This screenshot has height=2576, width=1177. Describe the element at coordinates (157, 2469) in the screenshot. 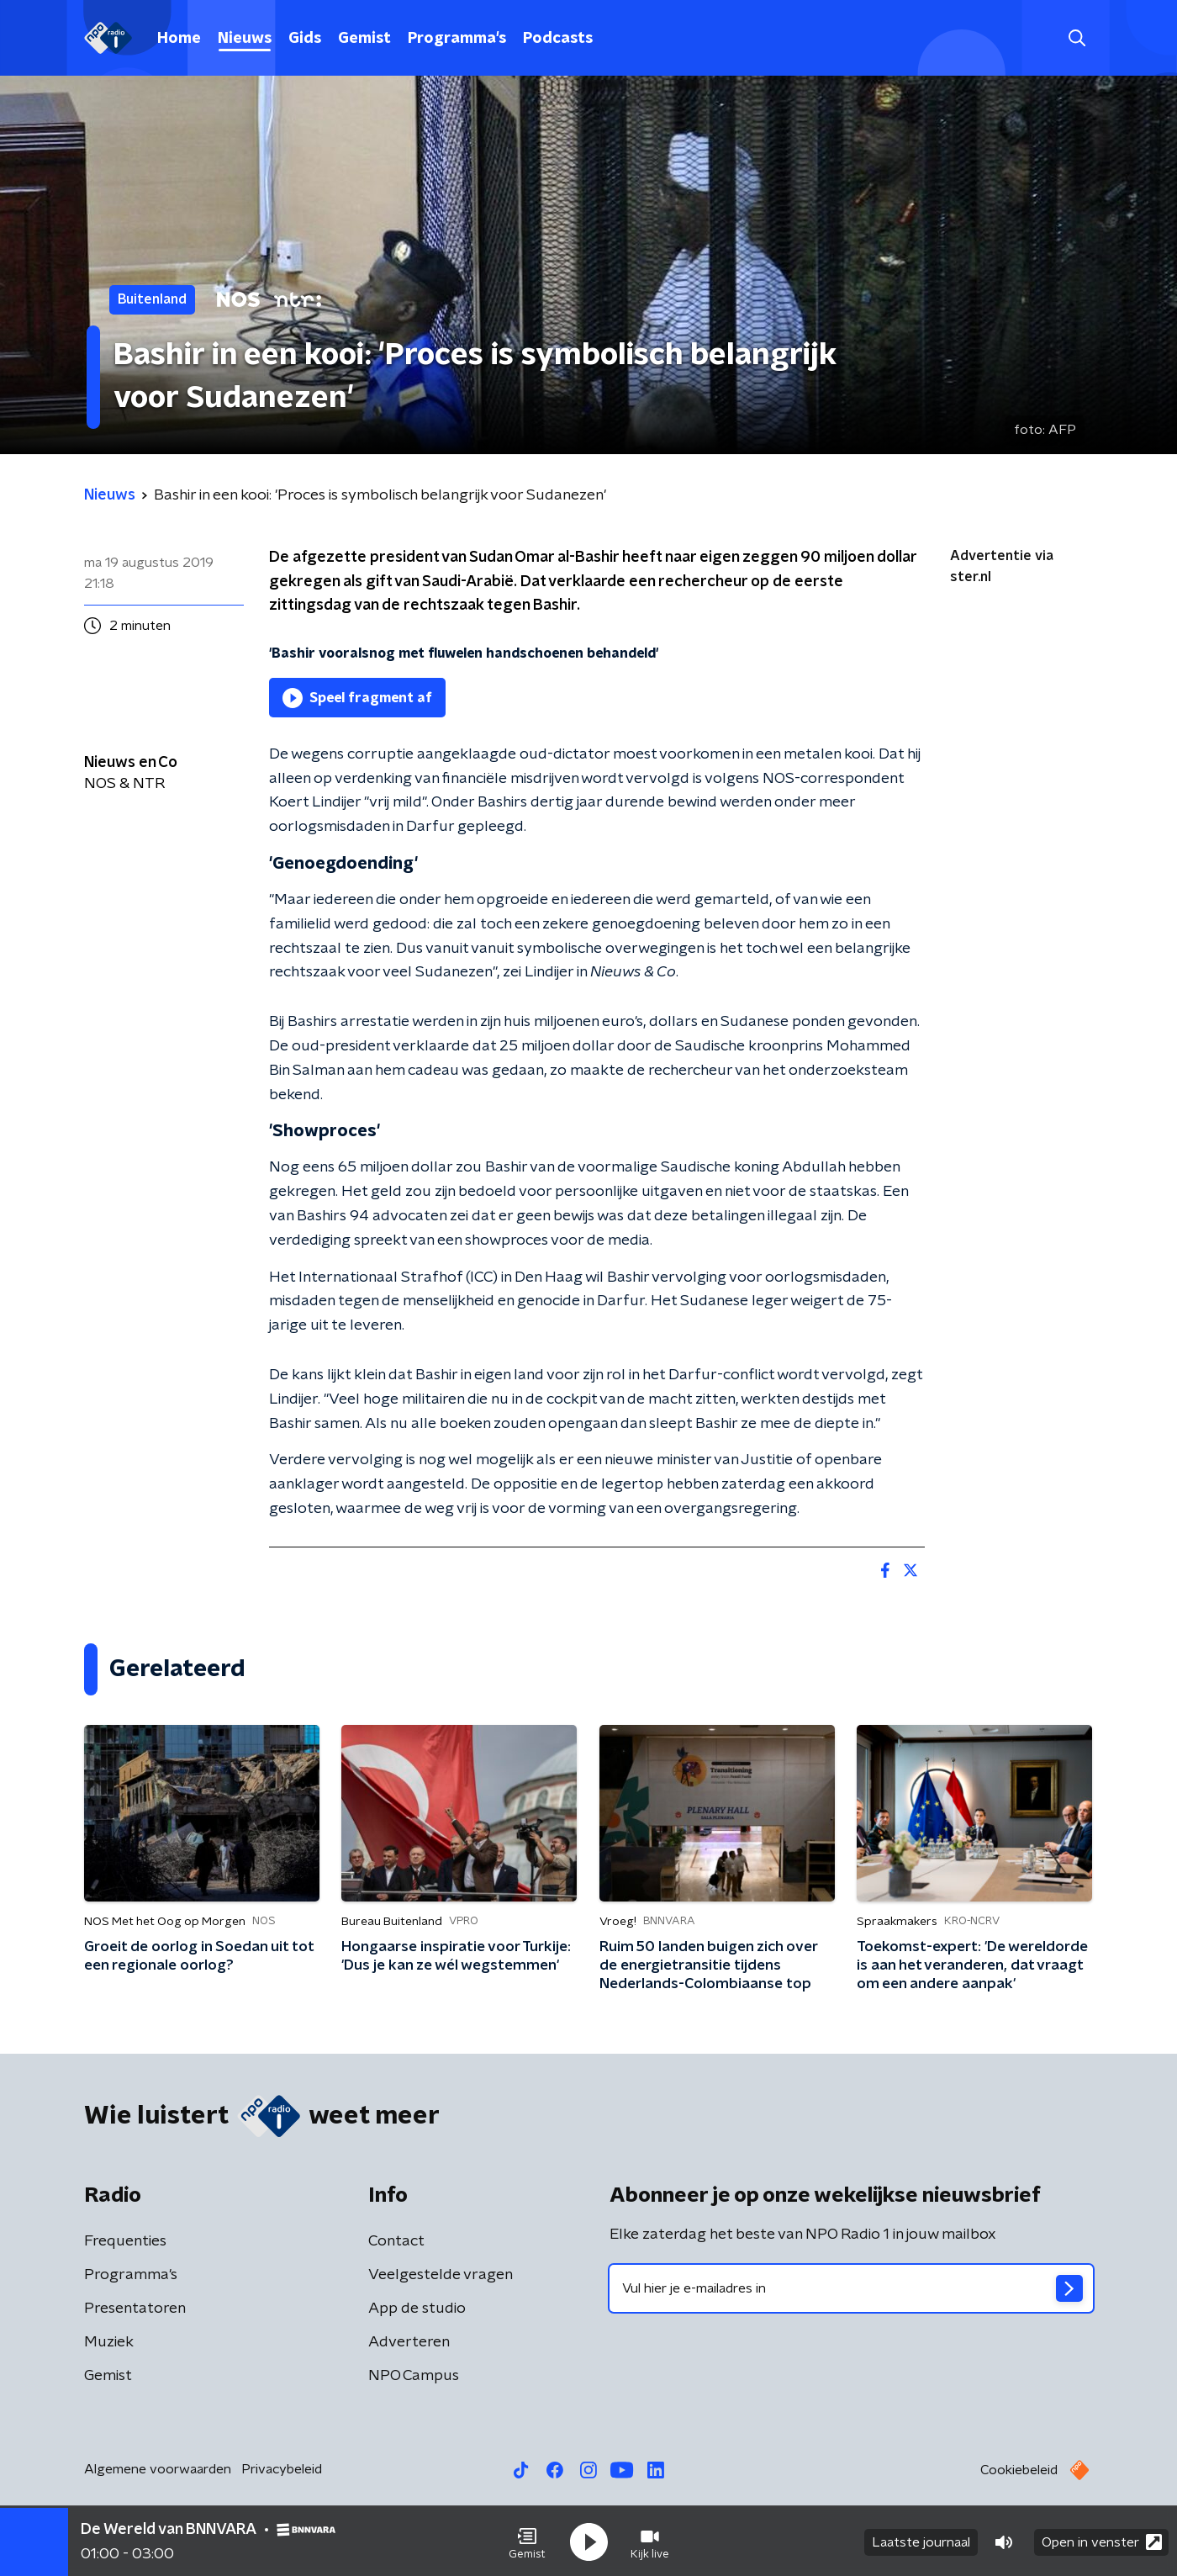

I see `Algemene voorwaarden` at that location.